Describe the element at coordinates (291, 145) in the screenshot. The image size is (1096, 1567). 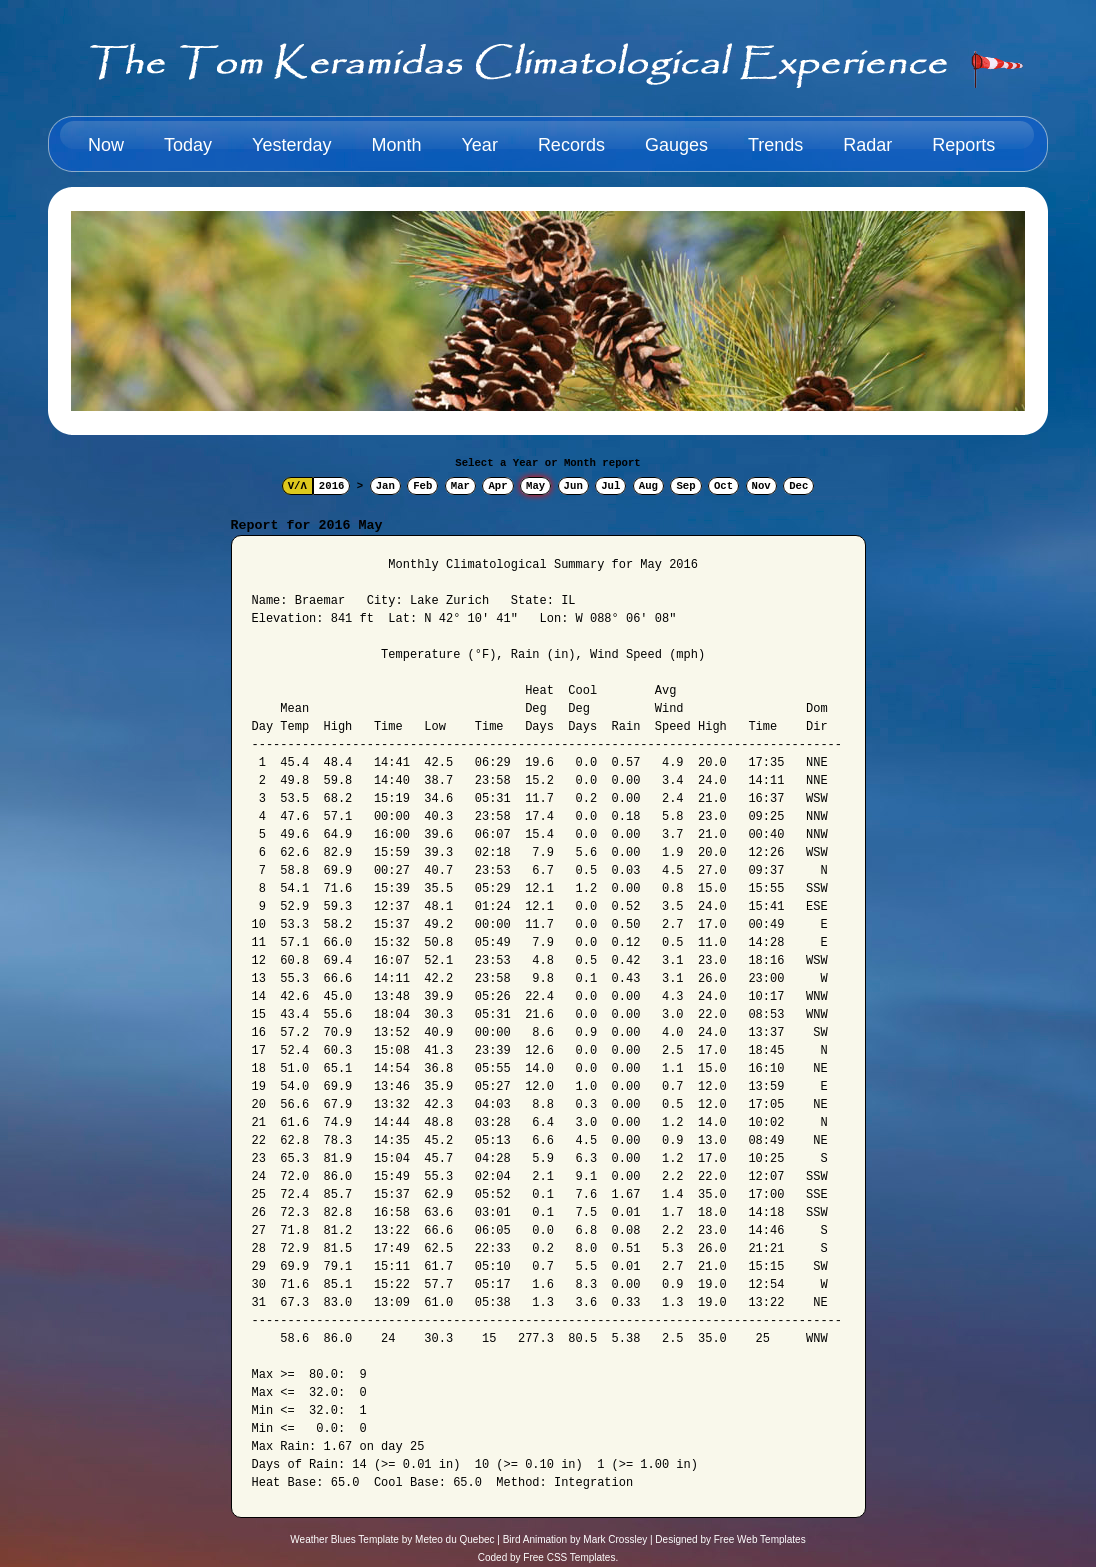
I see `Yesterday` at that location.